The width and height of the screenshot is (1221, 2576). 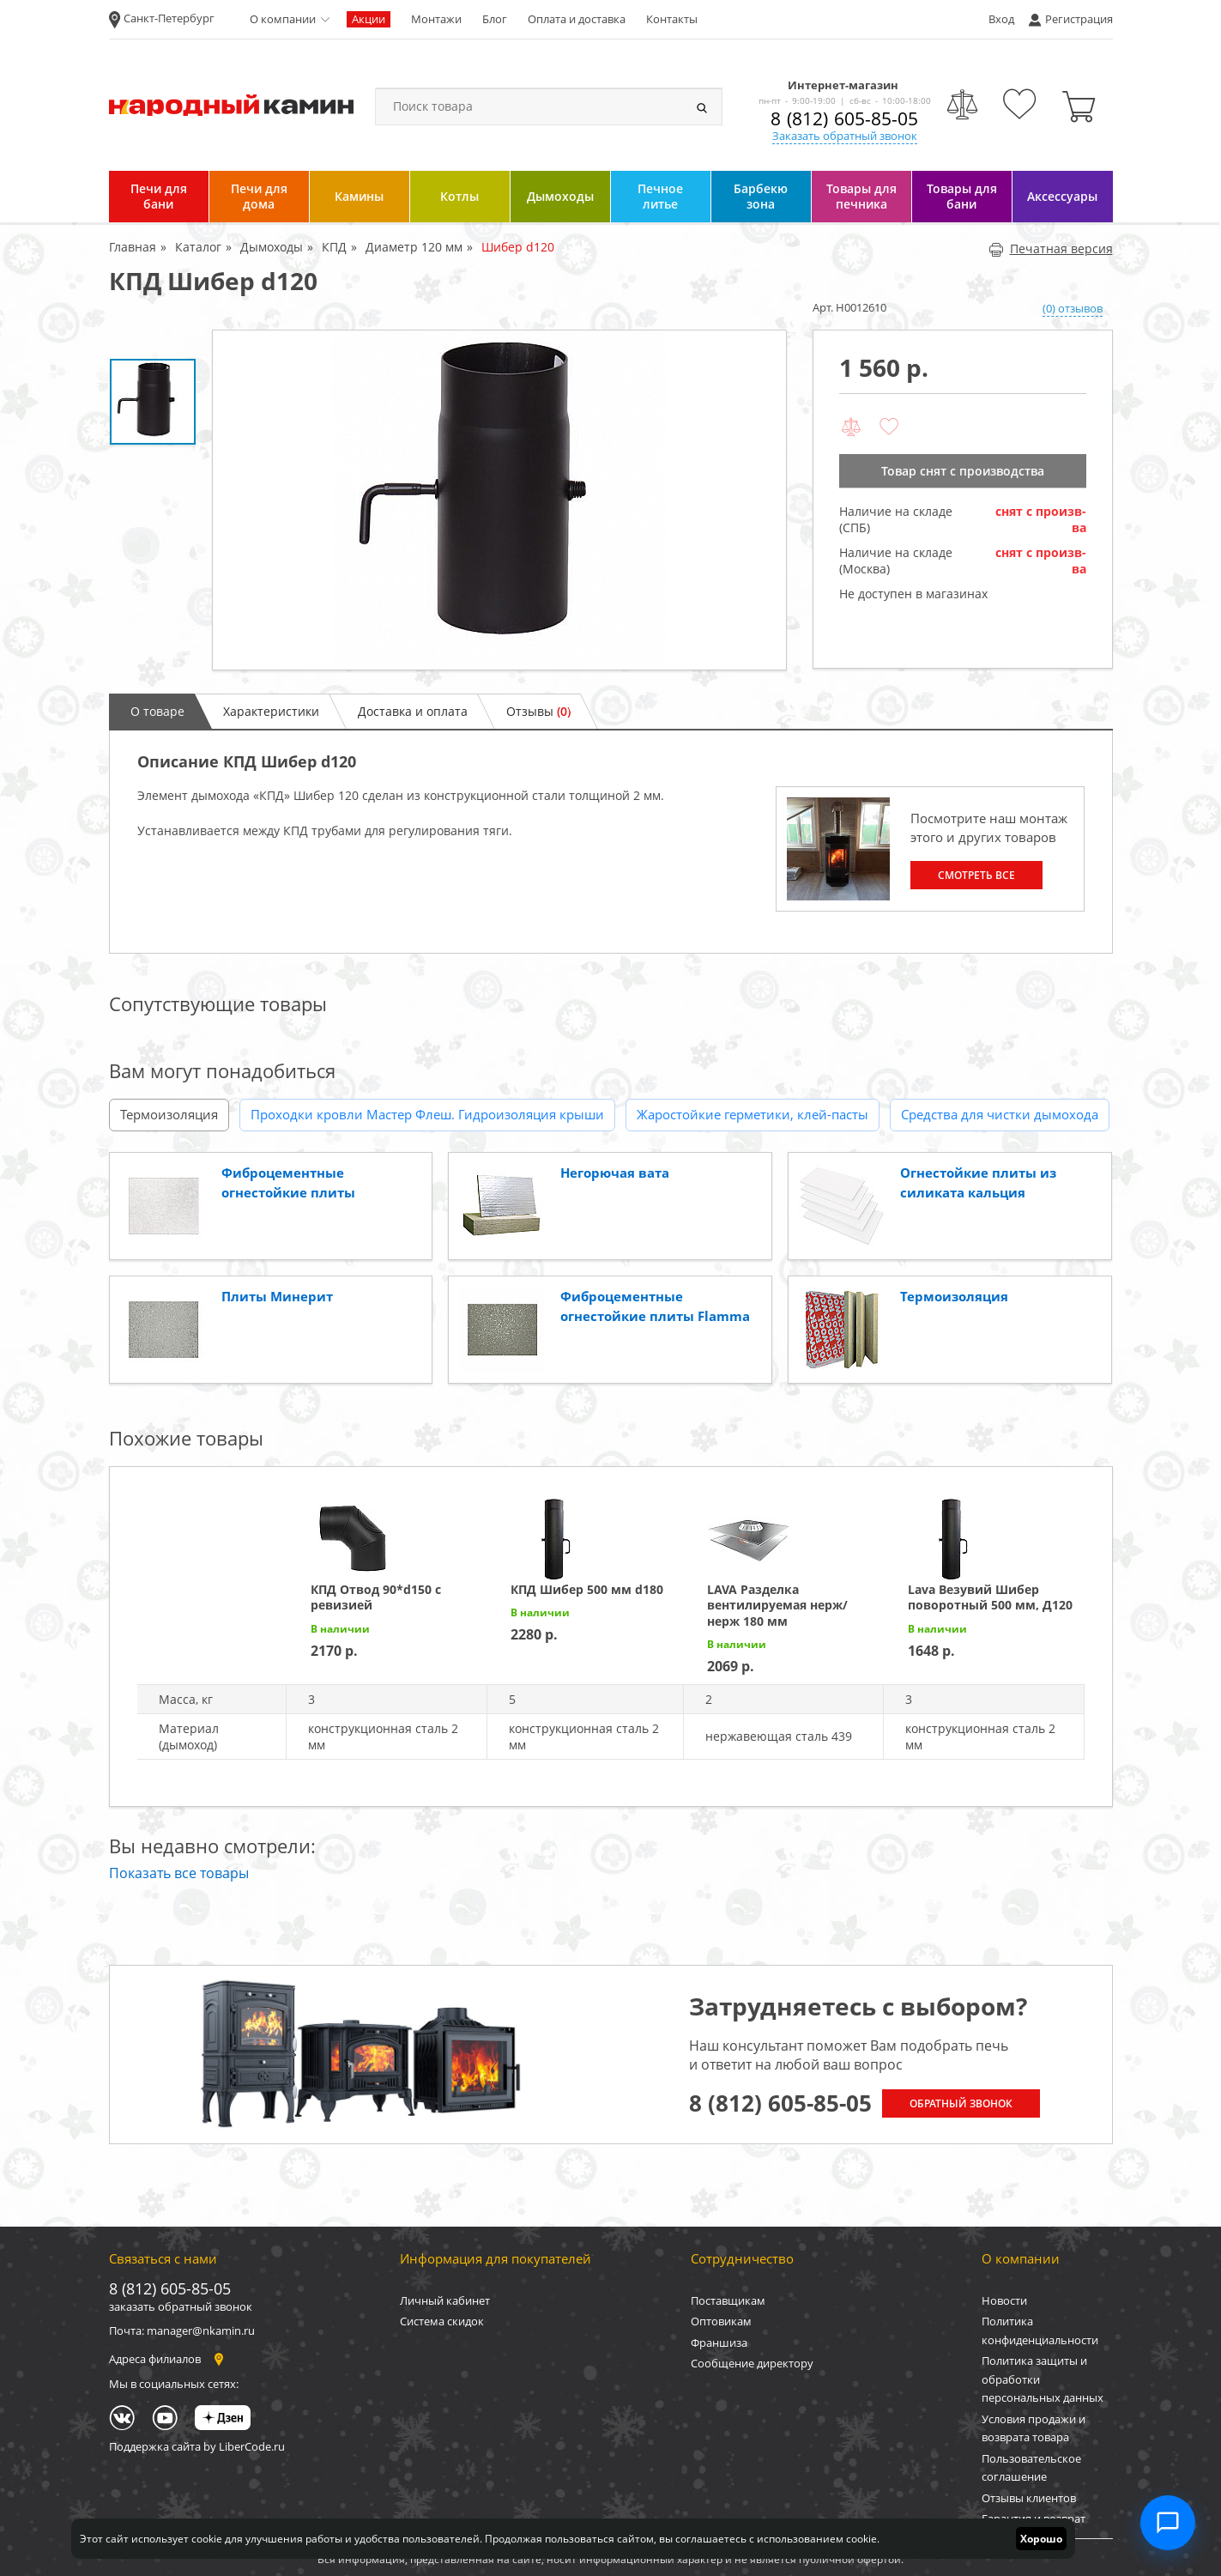 What do you see at coordinates (587, 1589) in the screenshot?
I see `КПД Шибер 500 мм d180` at bounding box center [587, 1589].